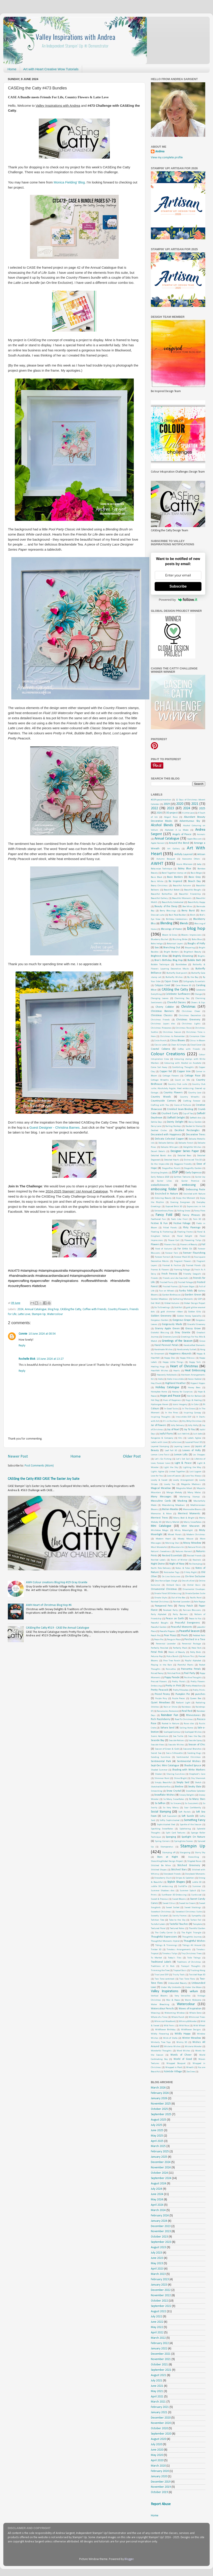  What do you see at coordinates (176, 1745) in the screenshot?
I see `Seaside Wishes` at bounding box center [176, 1745].